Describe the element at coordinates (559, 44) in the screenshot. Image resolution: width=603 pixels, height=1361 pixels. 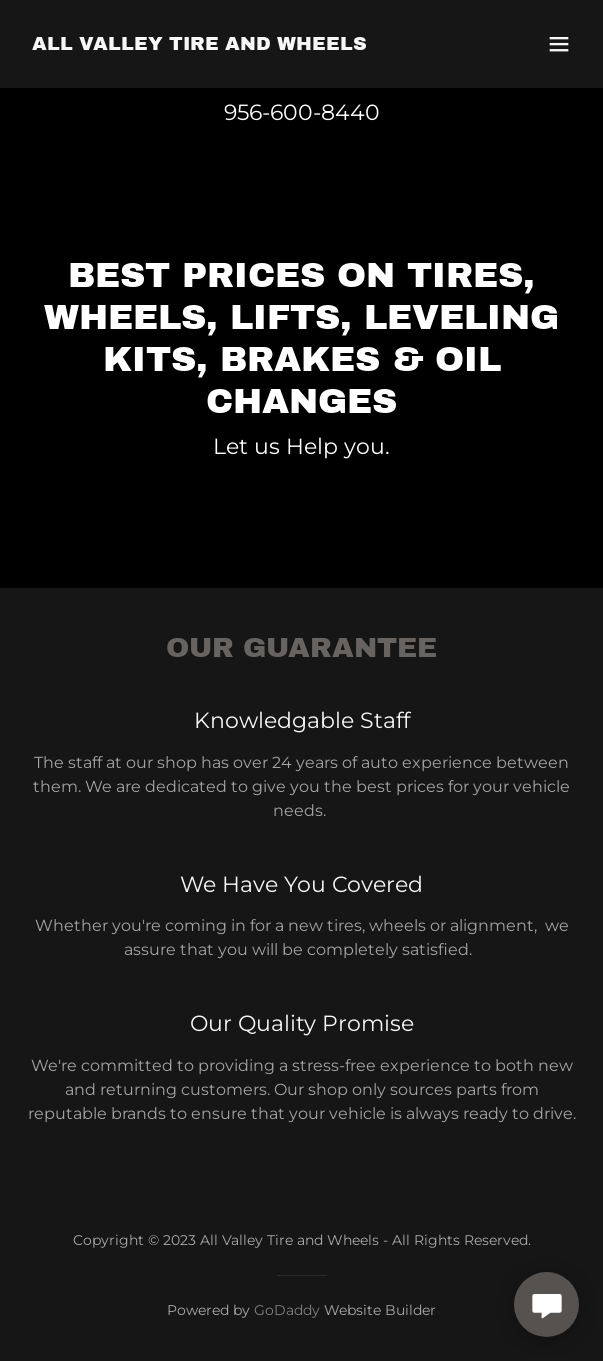
I see `[button]` at that location.